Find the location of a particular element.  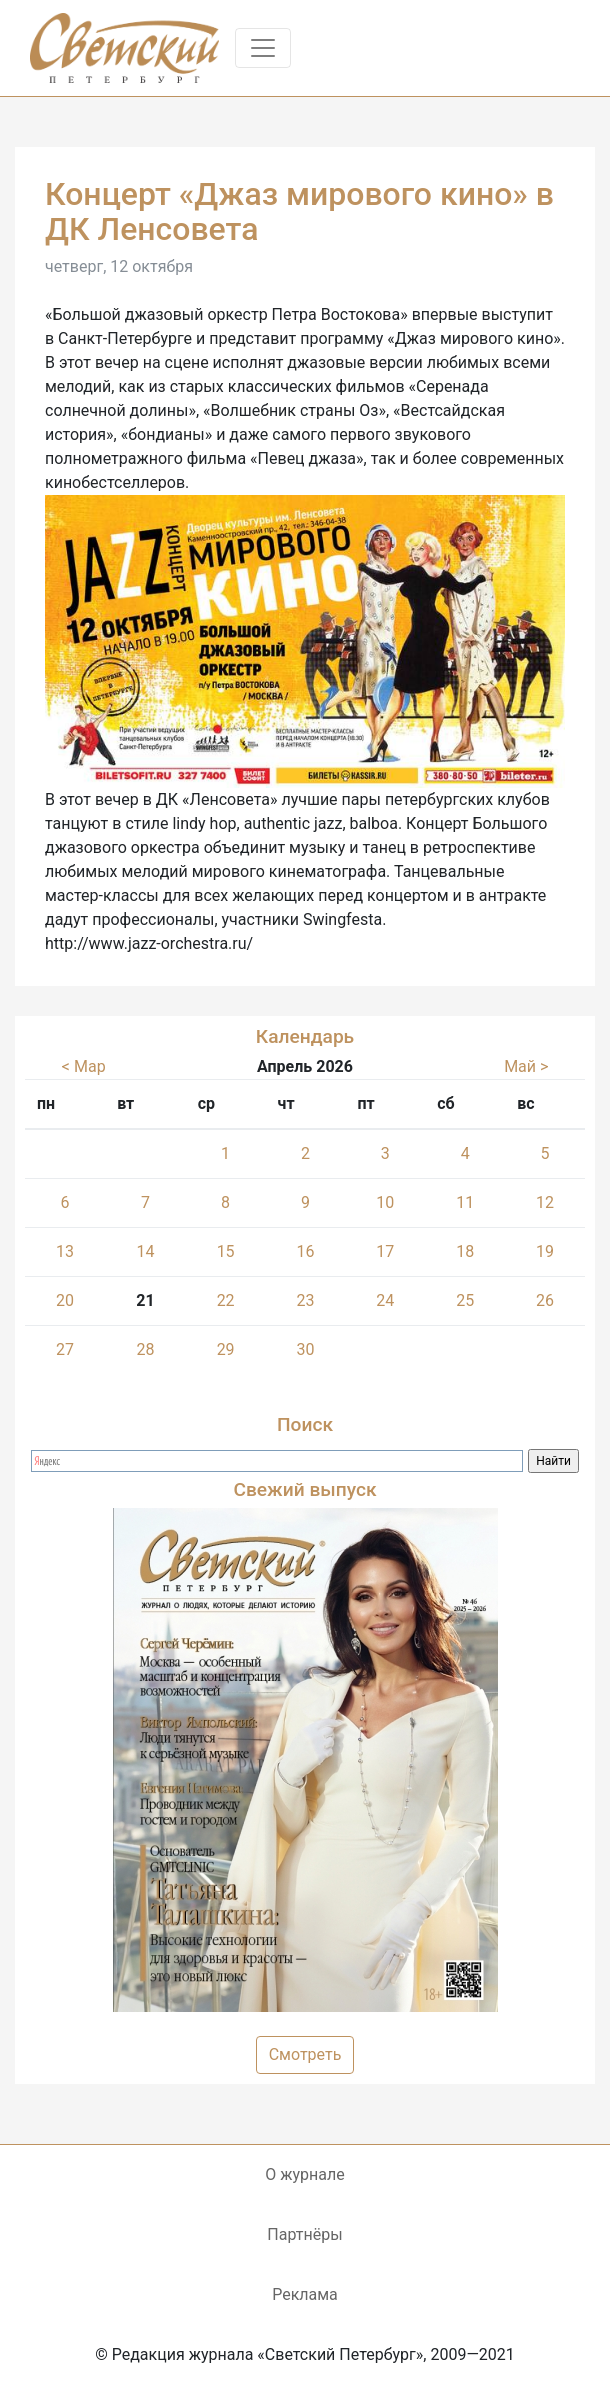

15 is located at coordinates (226, 1251).